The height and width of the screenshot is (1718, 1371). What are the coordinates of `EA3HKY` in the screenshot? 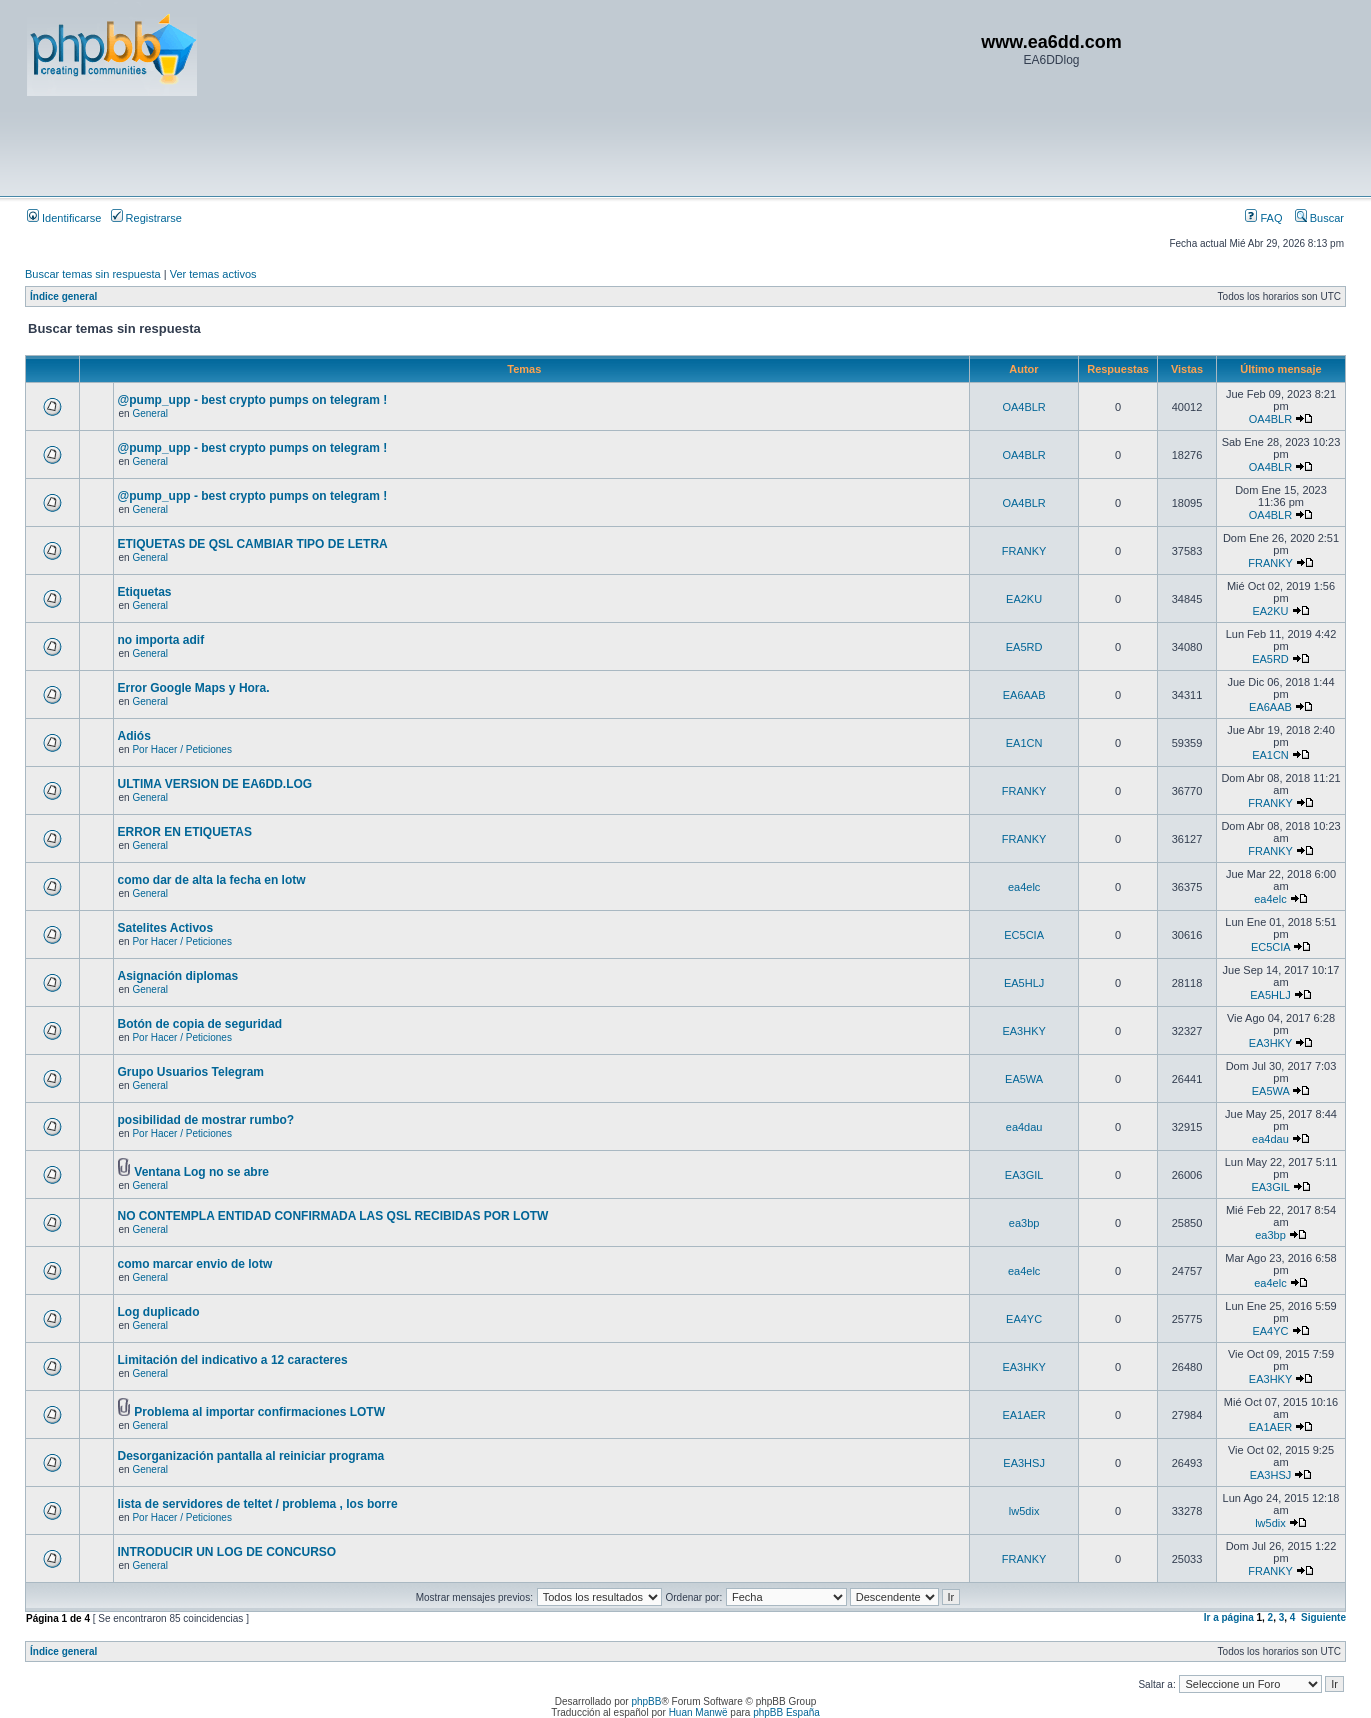 It's located at (1023, 1031).